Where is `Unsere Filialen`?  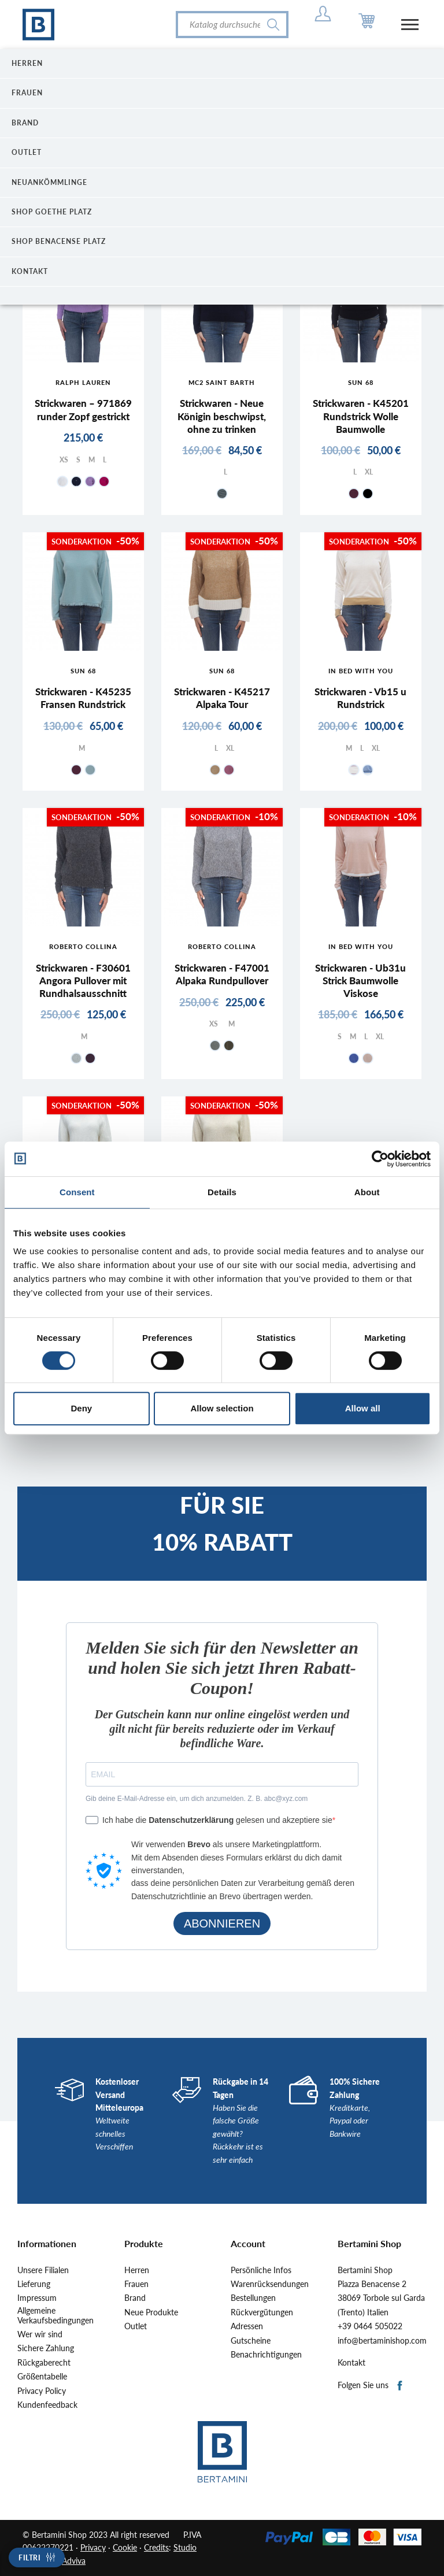
Unsere Filialen is located at coordinates (43, 2270).